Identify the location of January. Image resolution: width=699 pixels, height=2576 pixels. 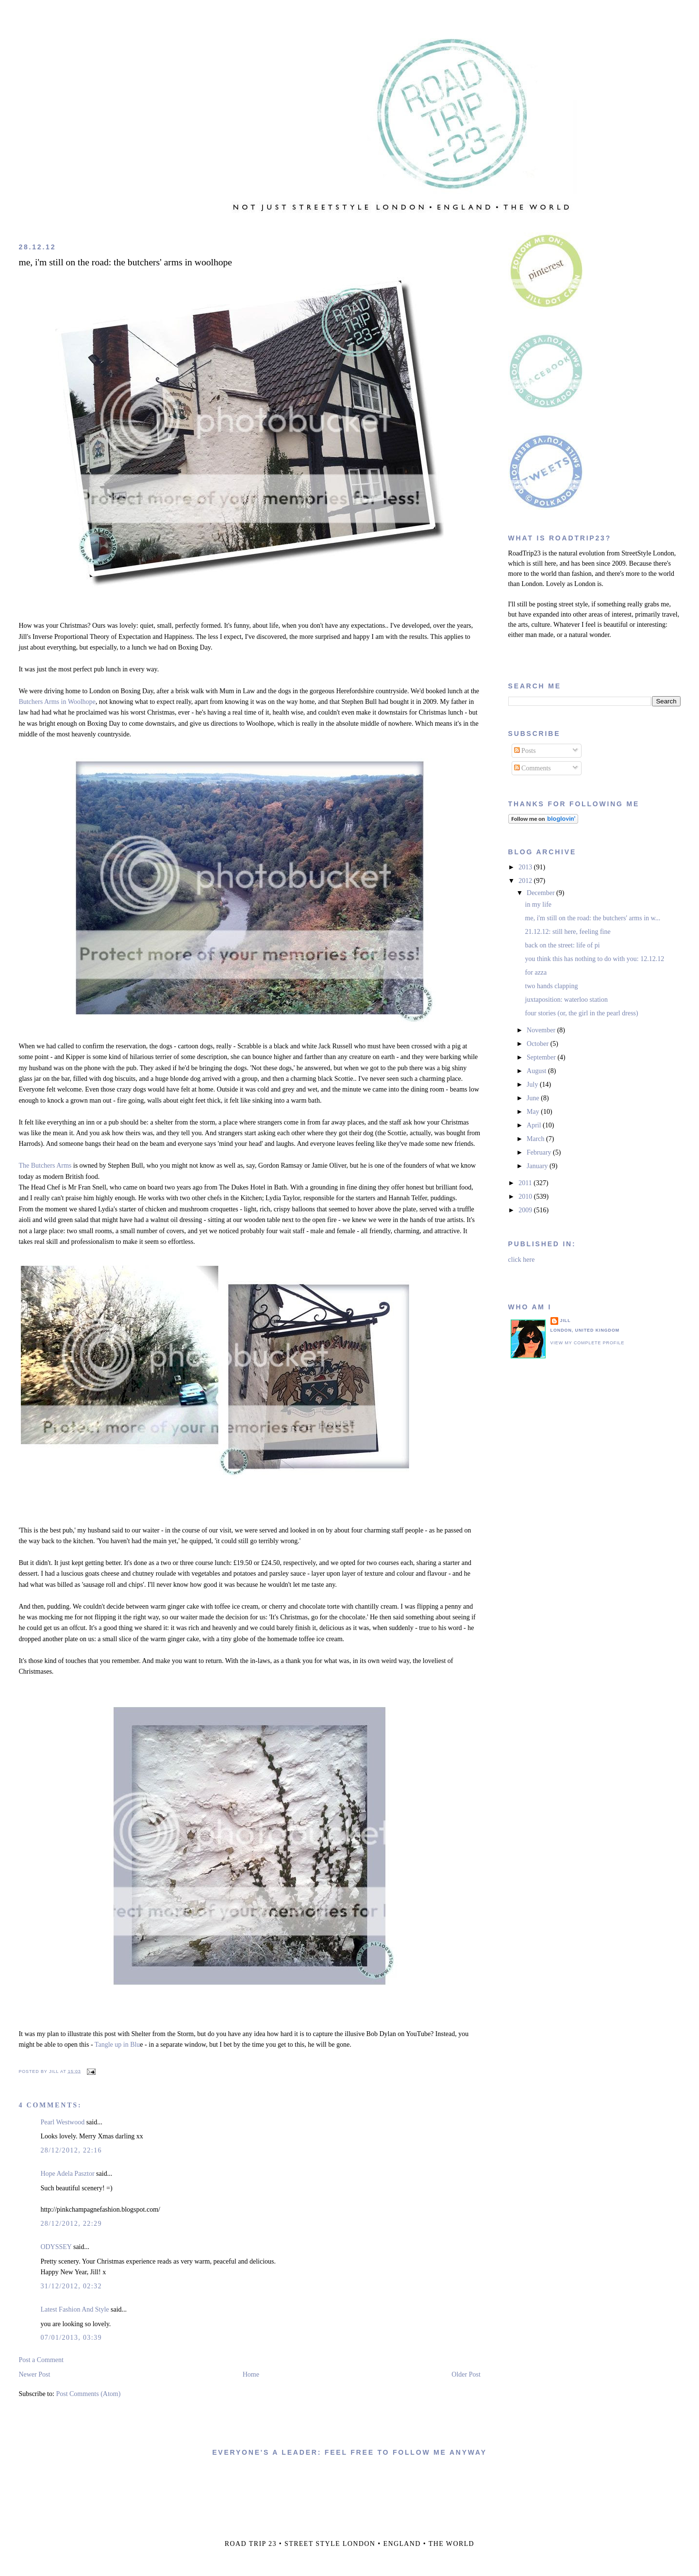
(538, 1166).